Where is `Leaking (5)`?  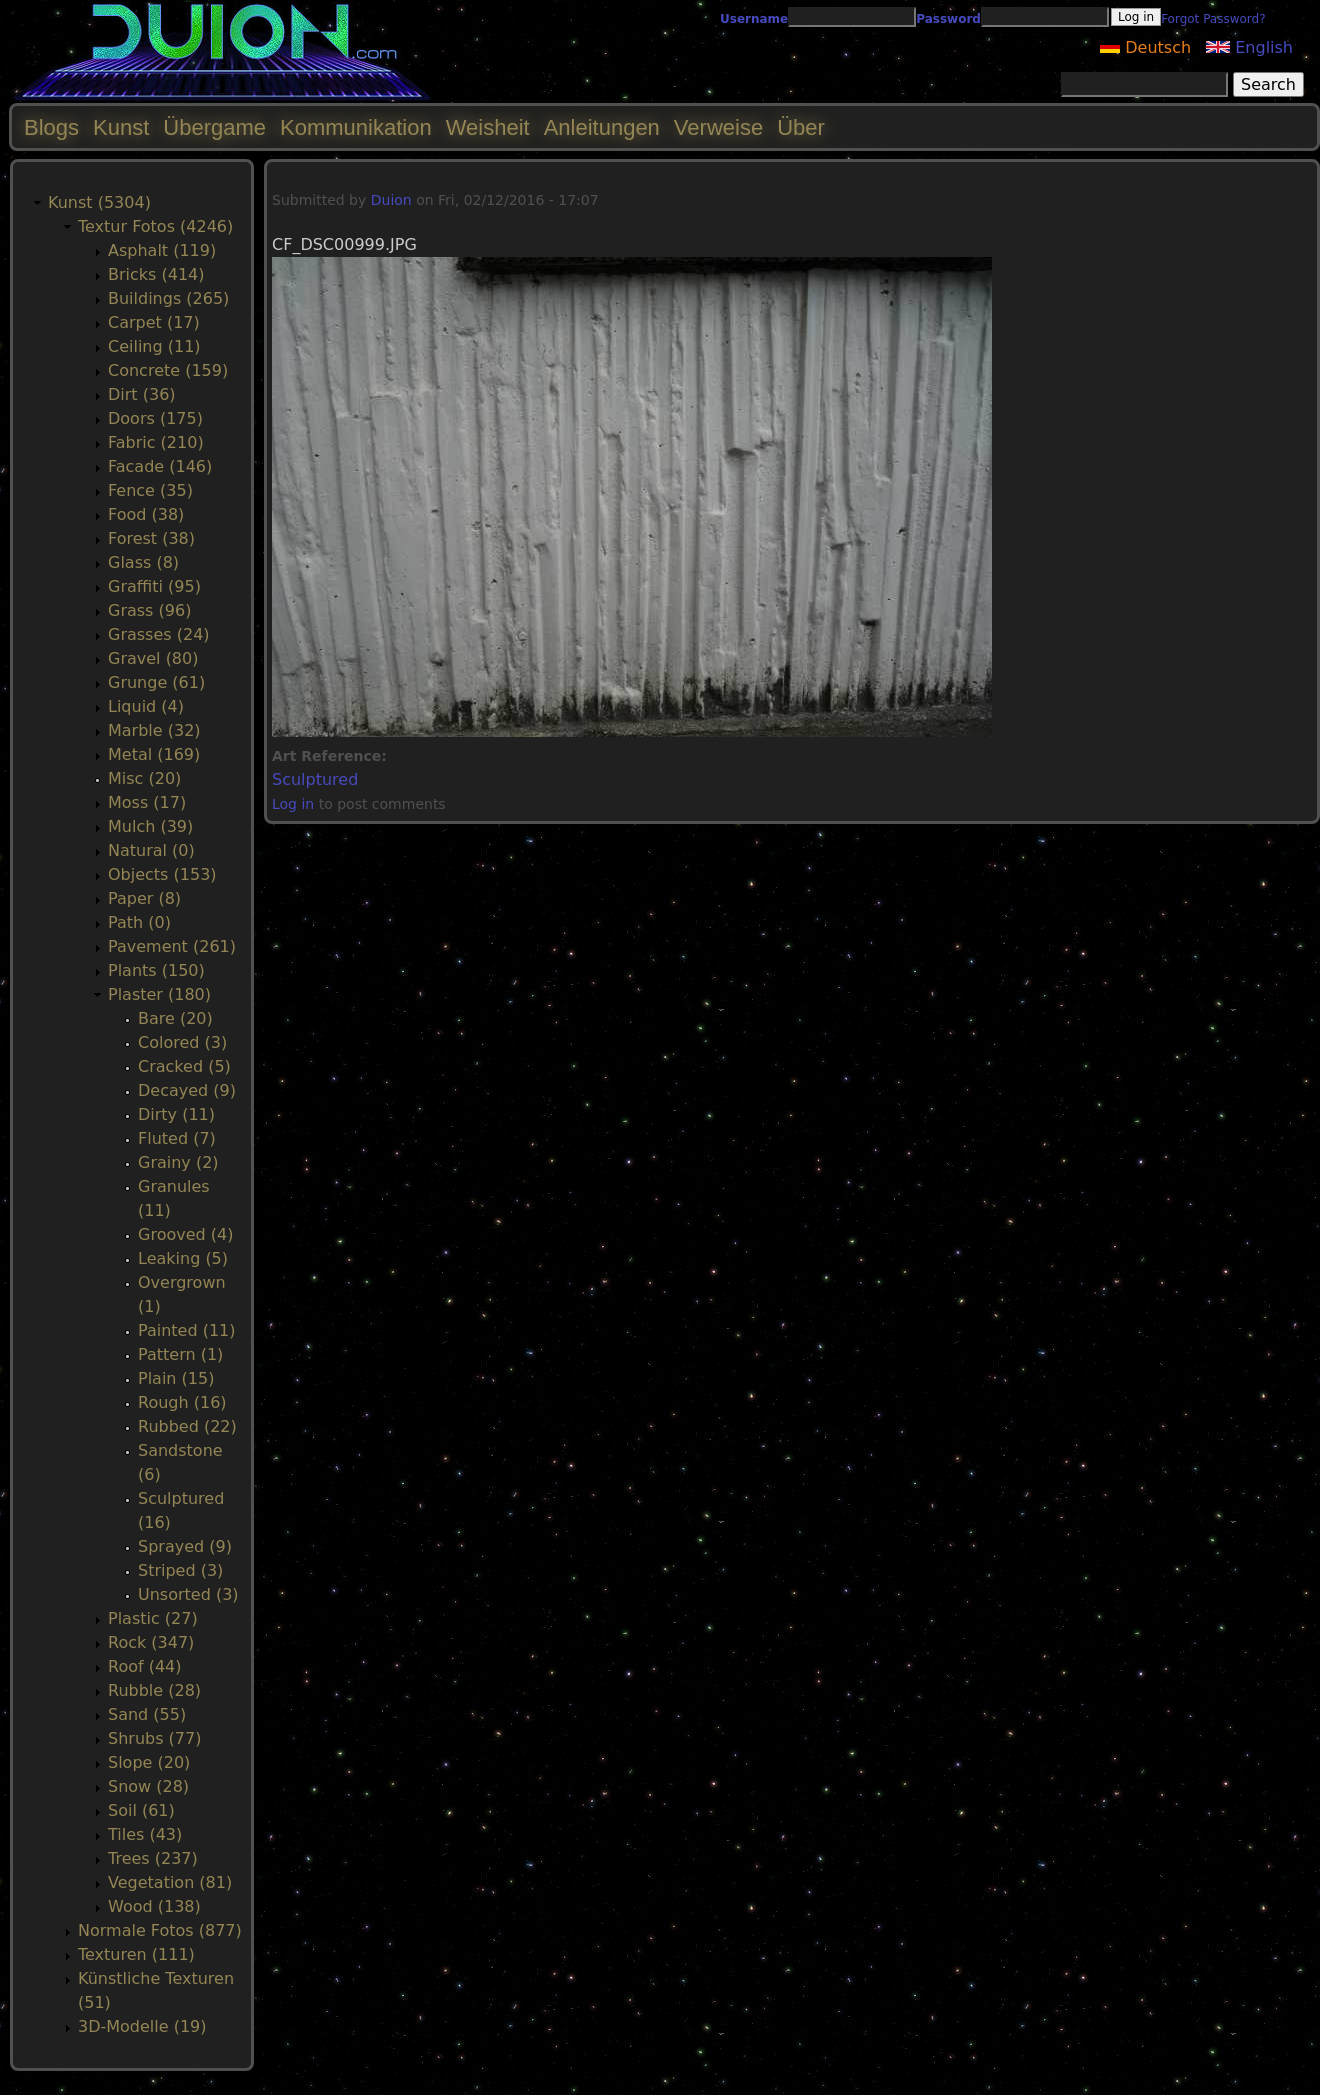 Leaking (5) is located at coordinates (183, 1258).